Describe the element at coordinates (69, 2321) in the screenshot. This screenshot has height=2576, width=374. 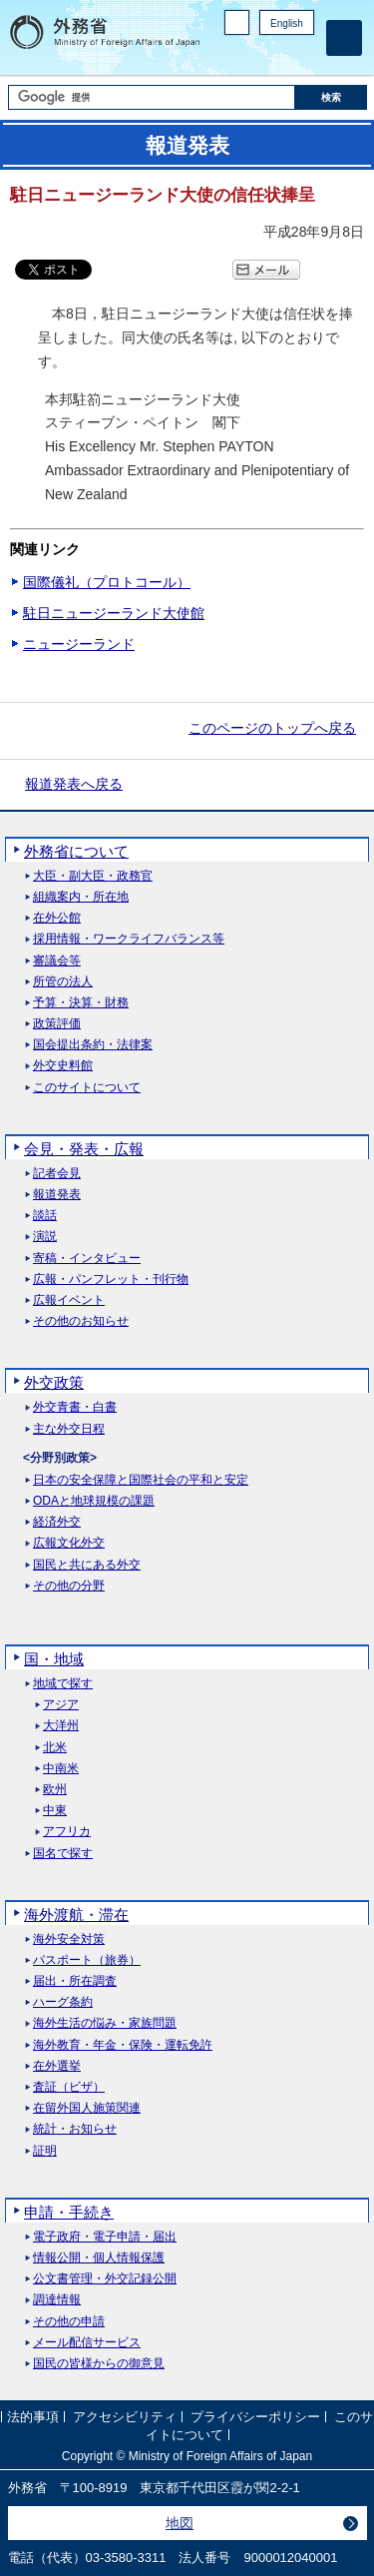
I see `その他の申請` at that location.